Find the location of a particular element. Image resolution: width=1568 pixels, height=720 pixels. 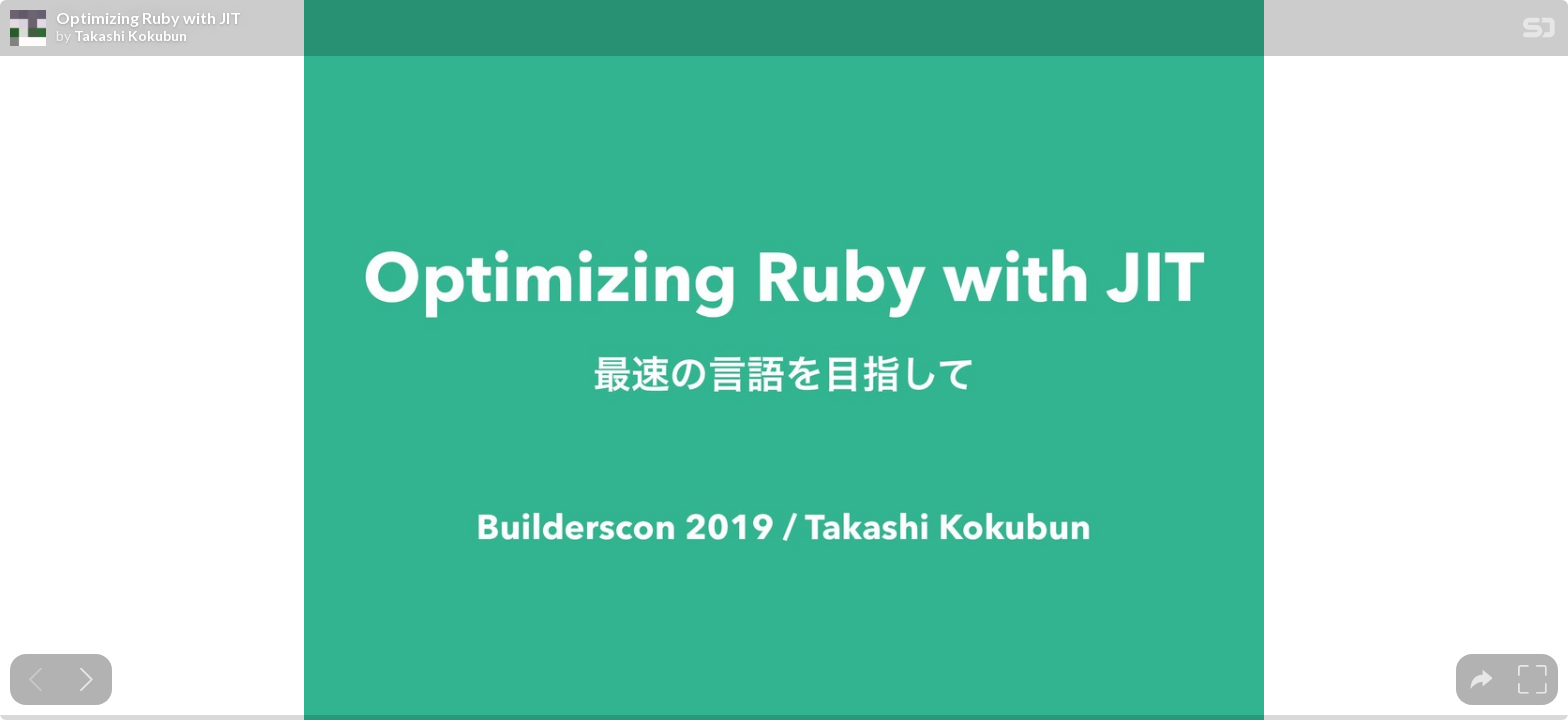

Optimizing Ruby with JIT is located at coordinates (148, 18).